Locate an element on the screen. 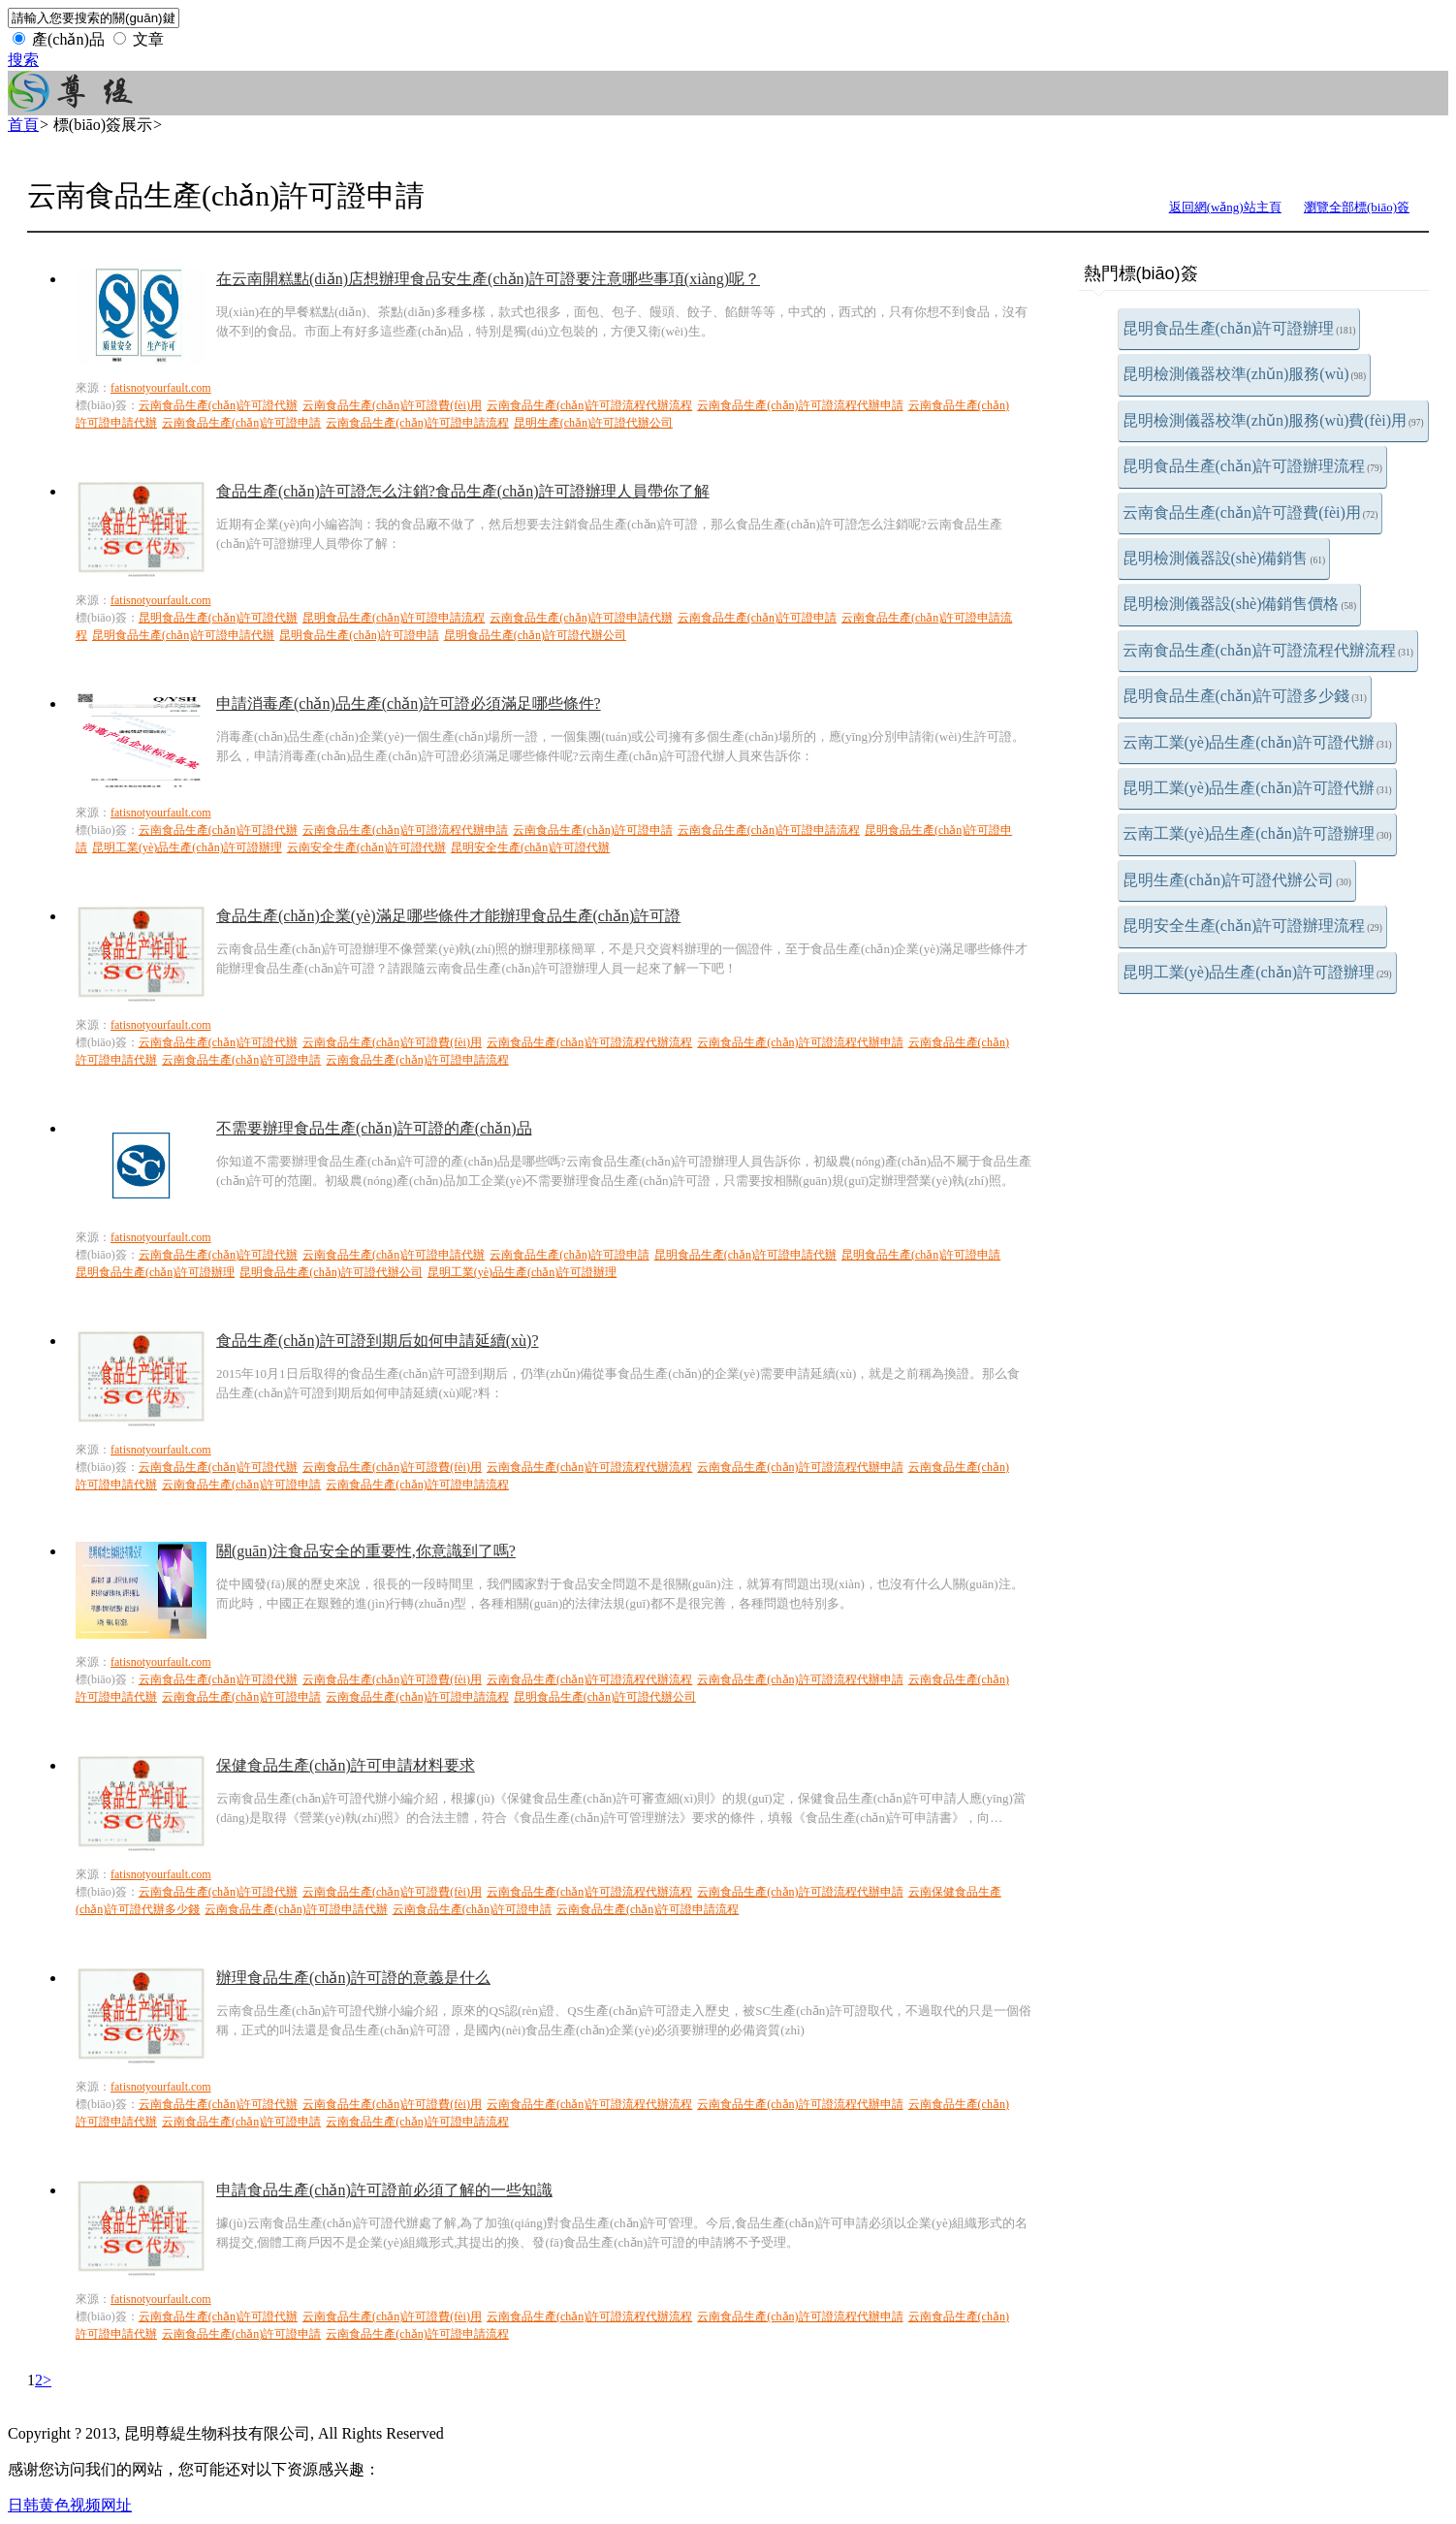 The height and width of the screenshot is (2524, 1456). 食品生產(chǎn)許可證怎么注銷?食品生產(chǎn)許可證辦理人員帶你了解 is located at coordinates (463, 491).